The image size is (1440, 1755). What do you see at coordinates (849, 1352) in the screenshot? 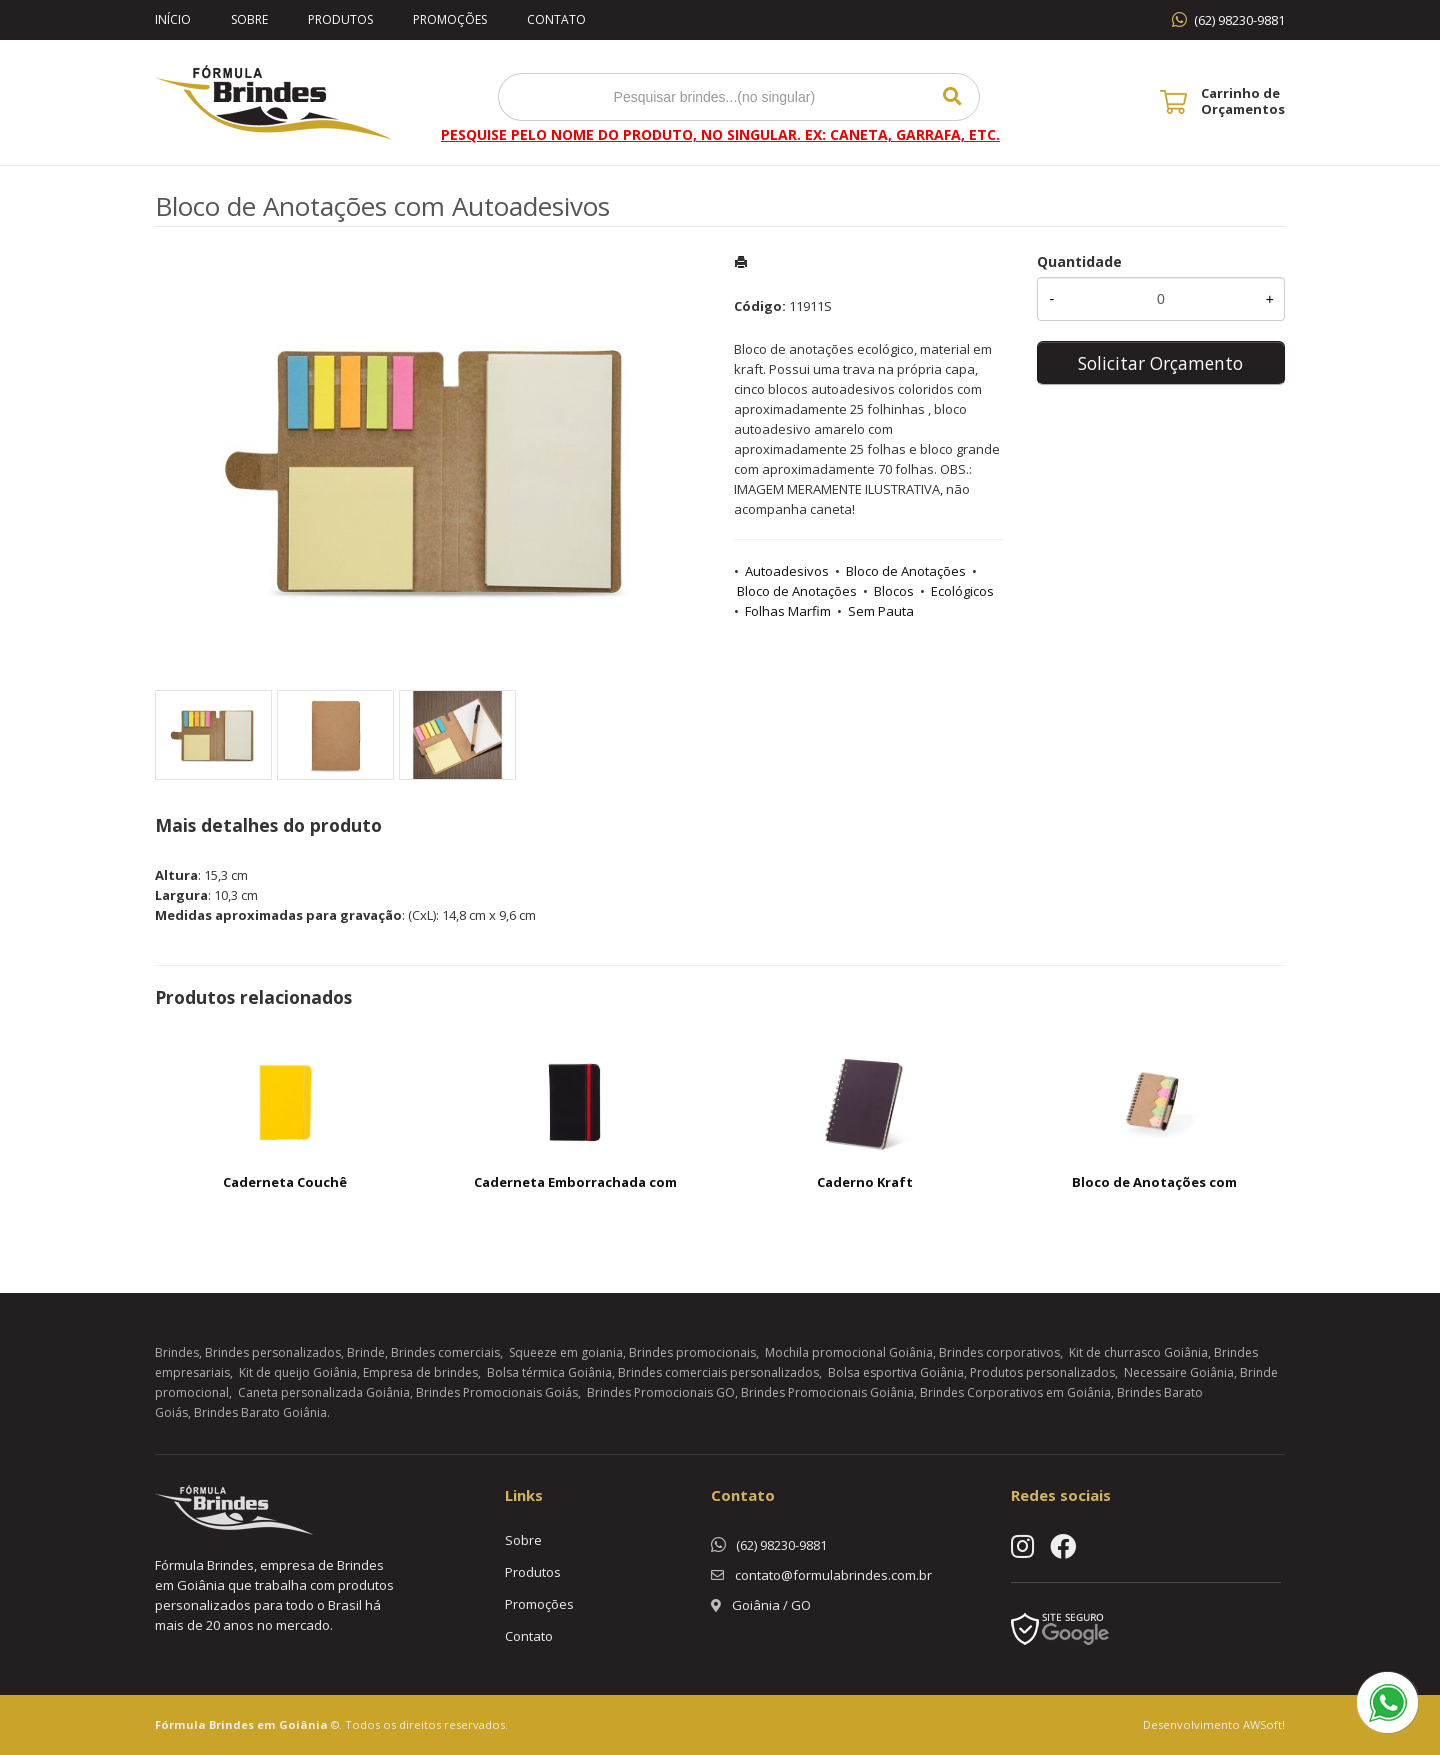
I see `Mochila promocional Goiânia` at bounding box center [849, 1352].